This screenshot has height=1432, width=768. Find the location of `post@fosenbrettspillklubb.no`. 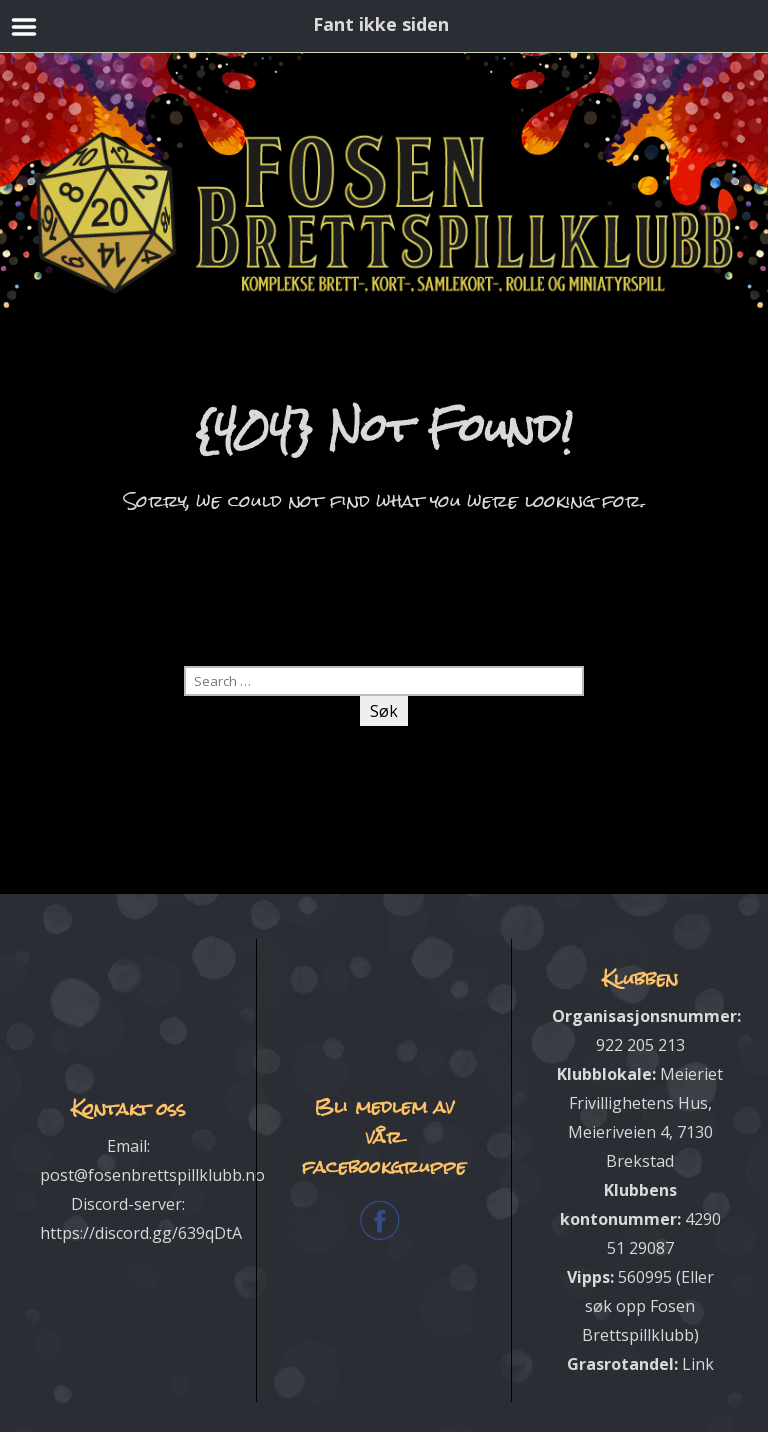

post@fosenbrettspillklubb.no is located at coordinates (152, 1175).